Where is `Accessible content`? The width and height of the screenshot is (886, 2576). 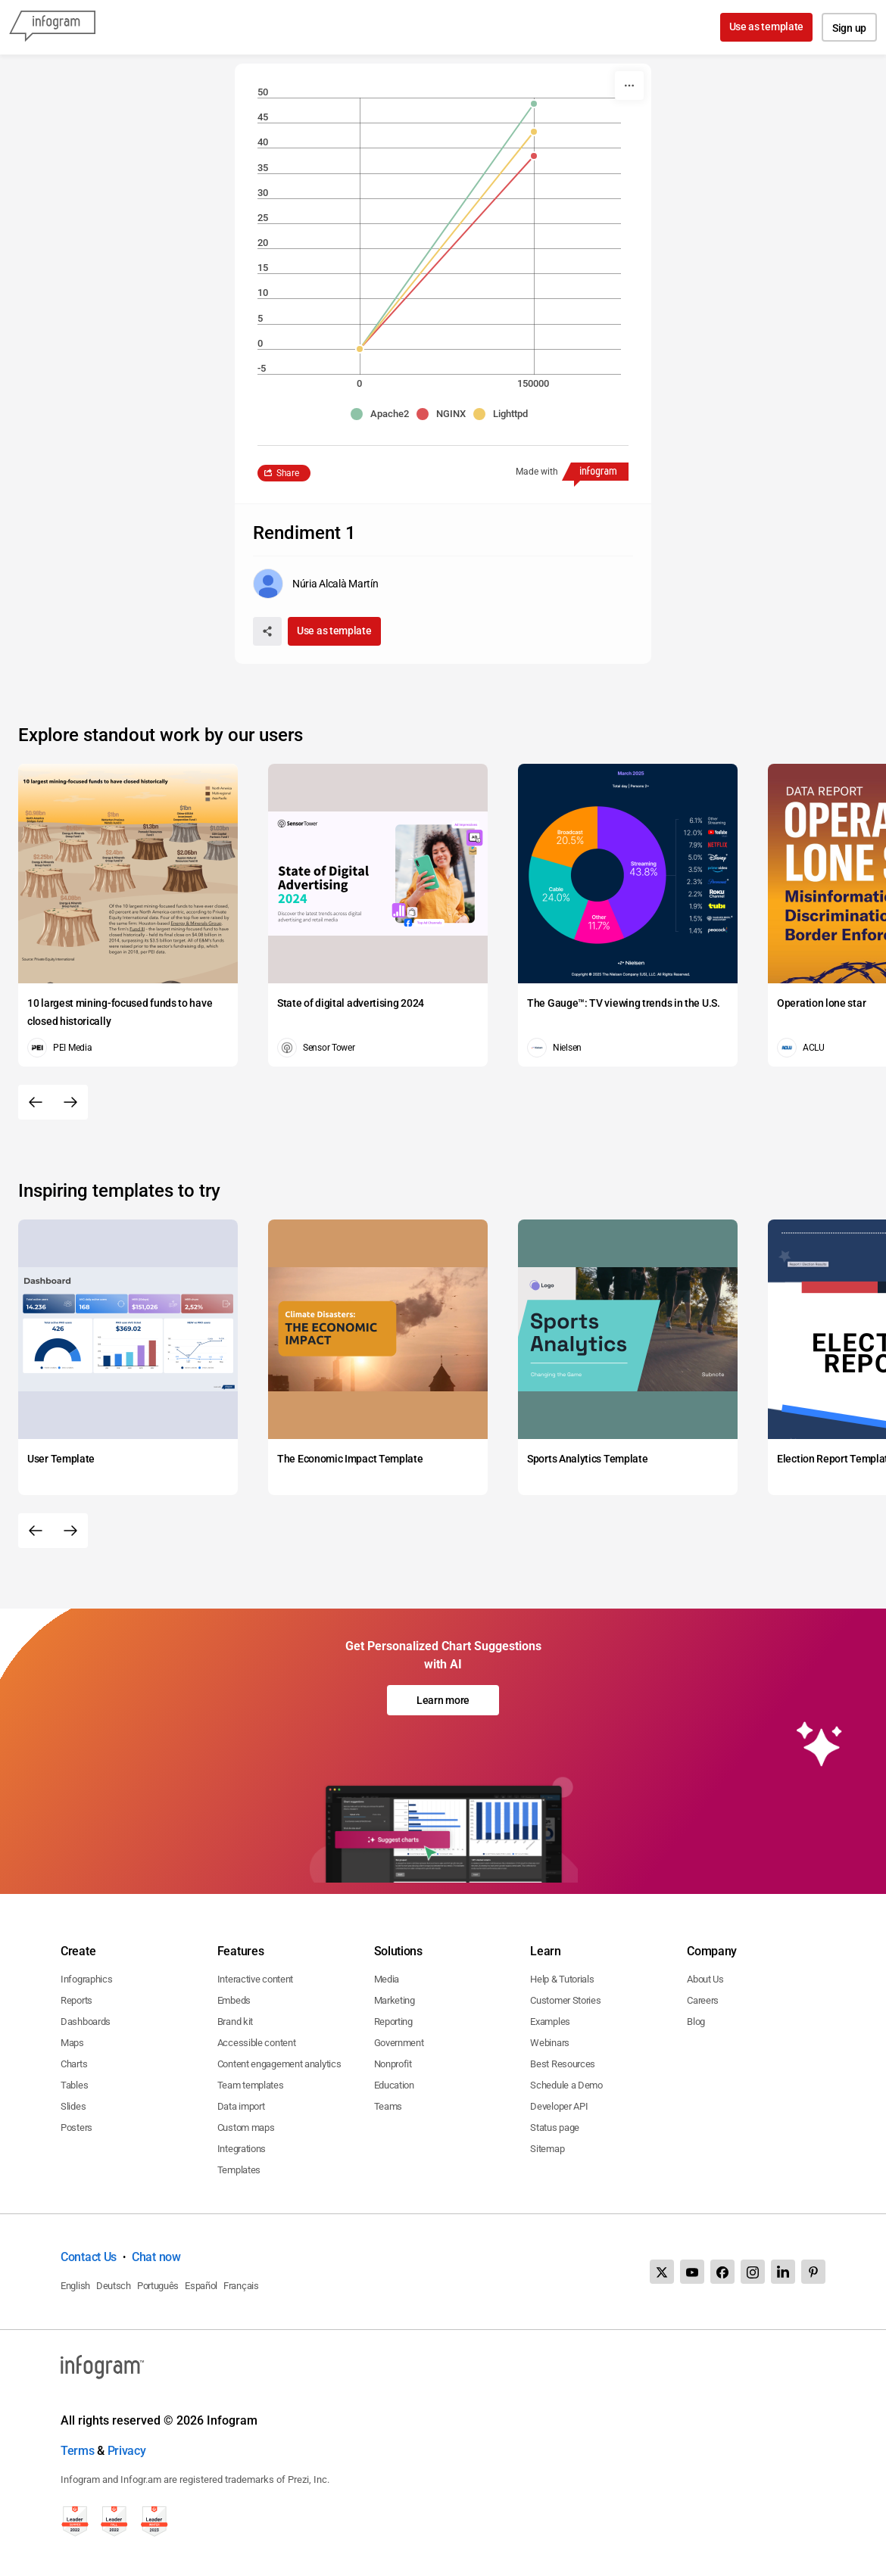 Accessible content is located at coordinates (256, 2042).